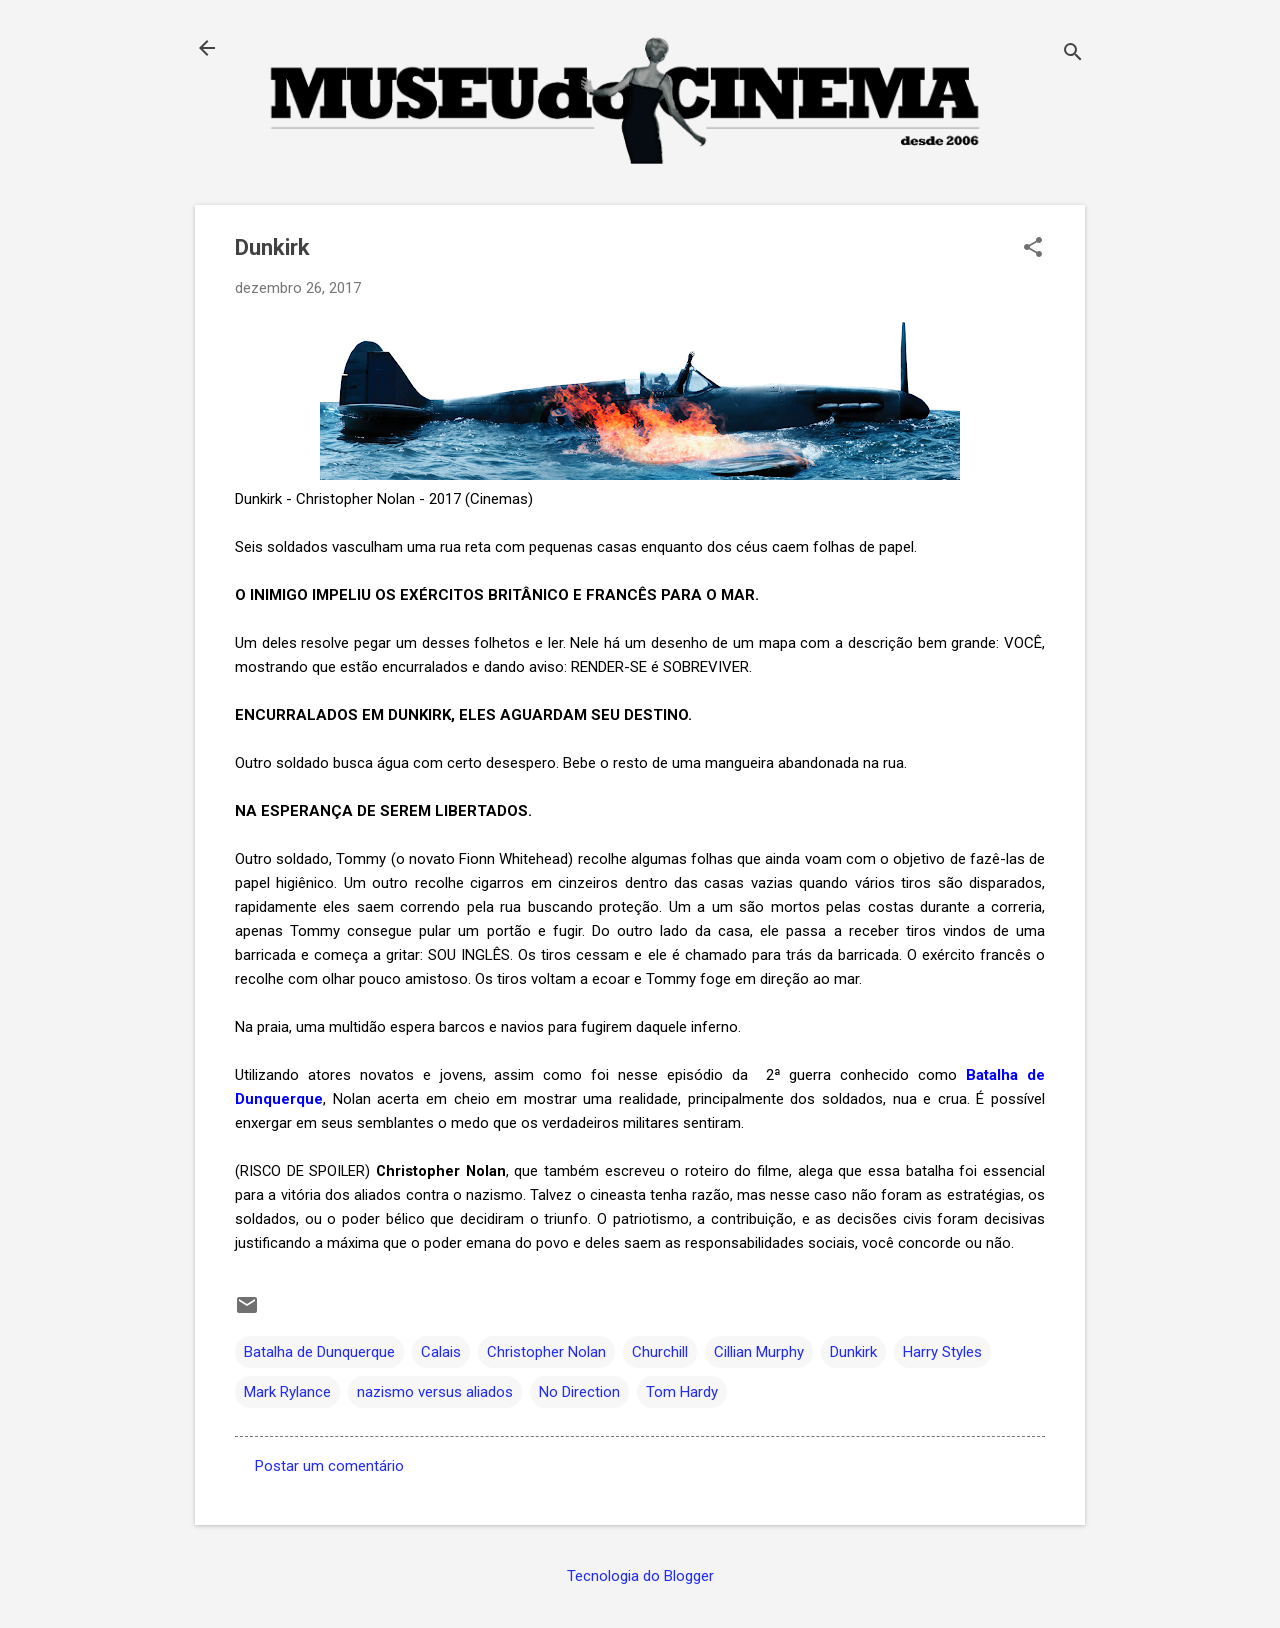  What do you see at coordinates (660, 1352) in the screenshot?
I see `Churchill` at bounding box center [660, 1352].